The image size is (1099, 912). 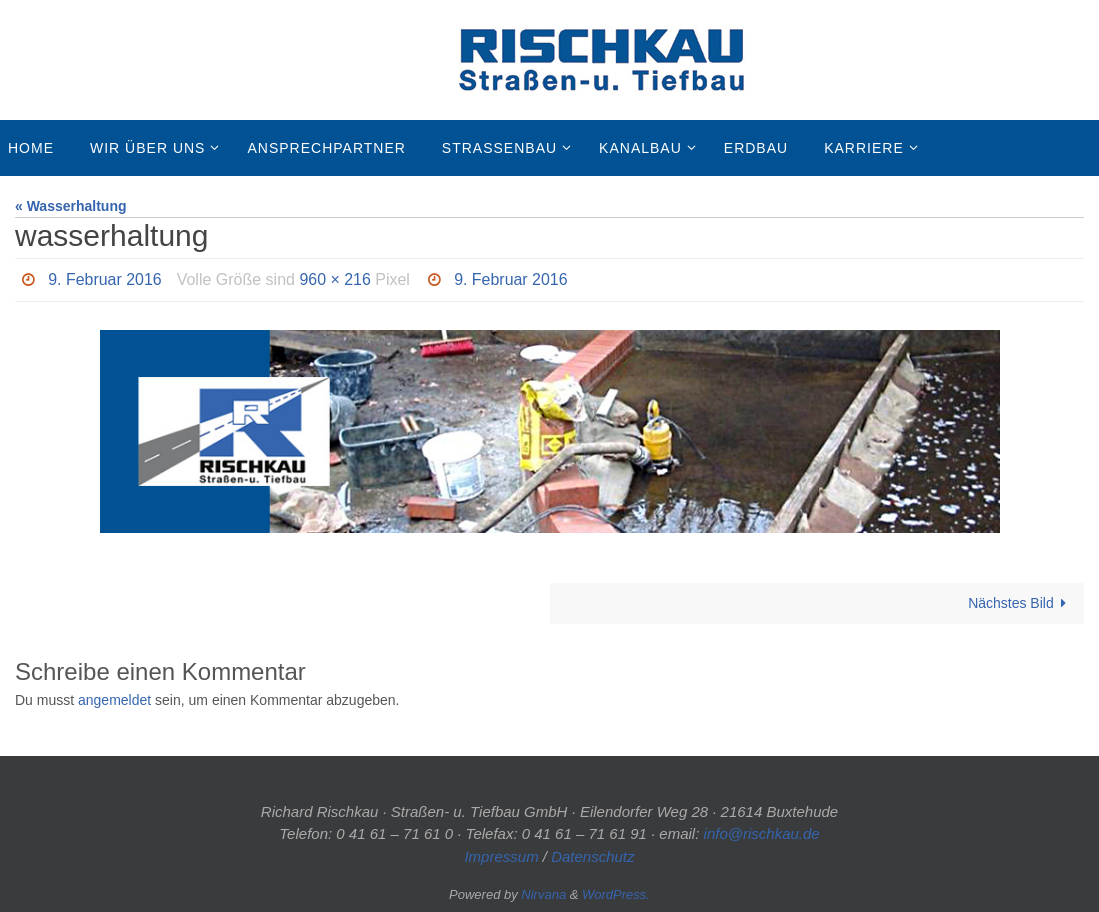 What do you see at coordinates (114, 700) in the screenshot?
I see `angemeldet` at bounding box center [114, 700].